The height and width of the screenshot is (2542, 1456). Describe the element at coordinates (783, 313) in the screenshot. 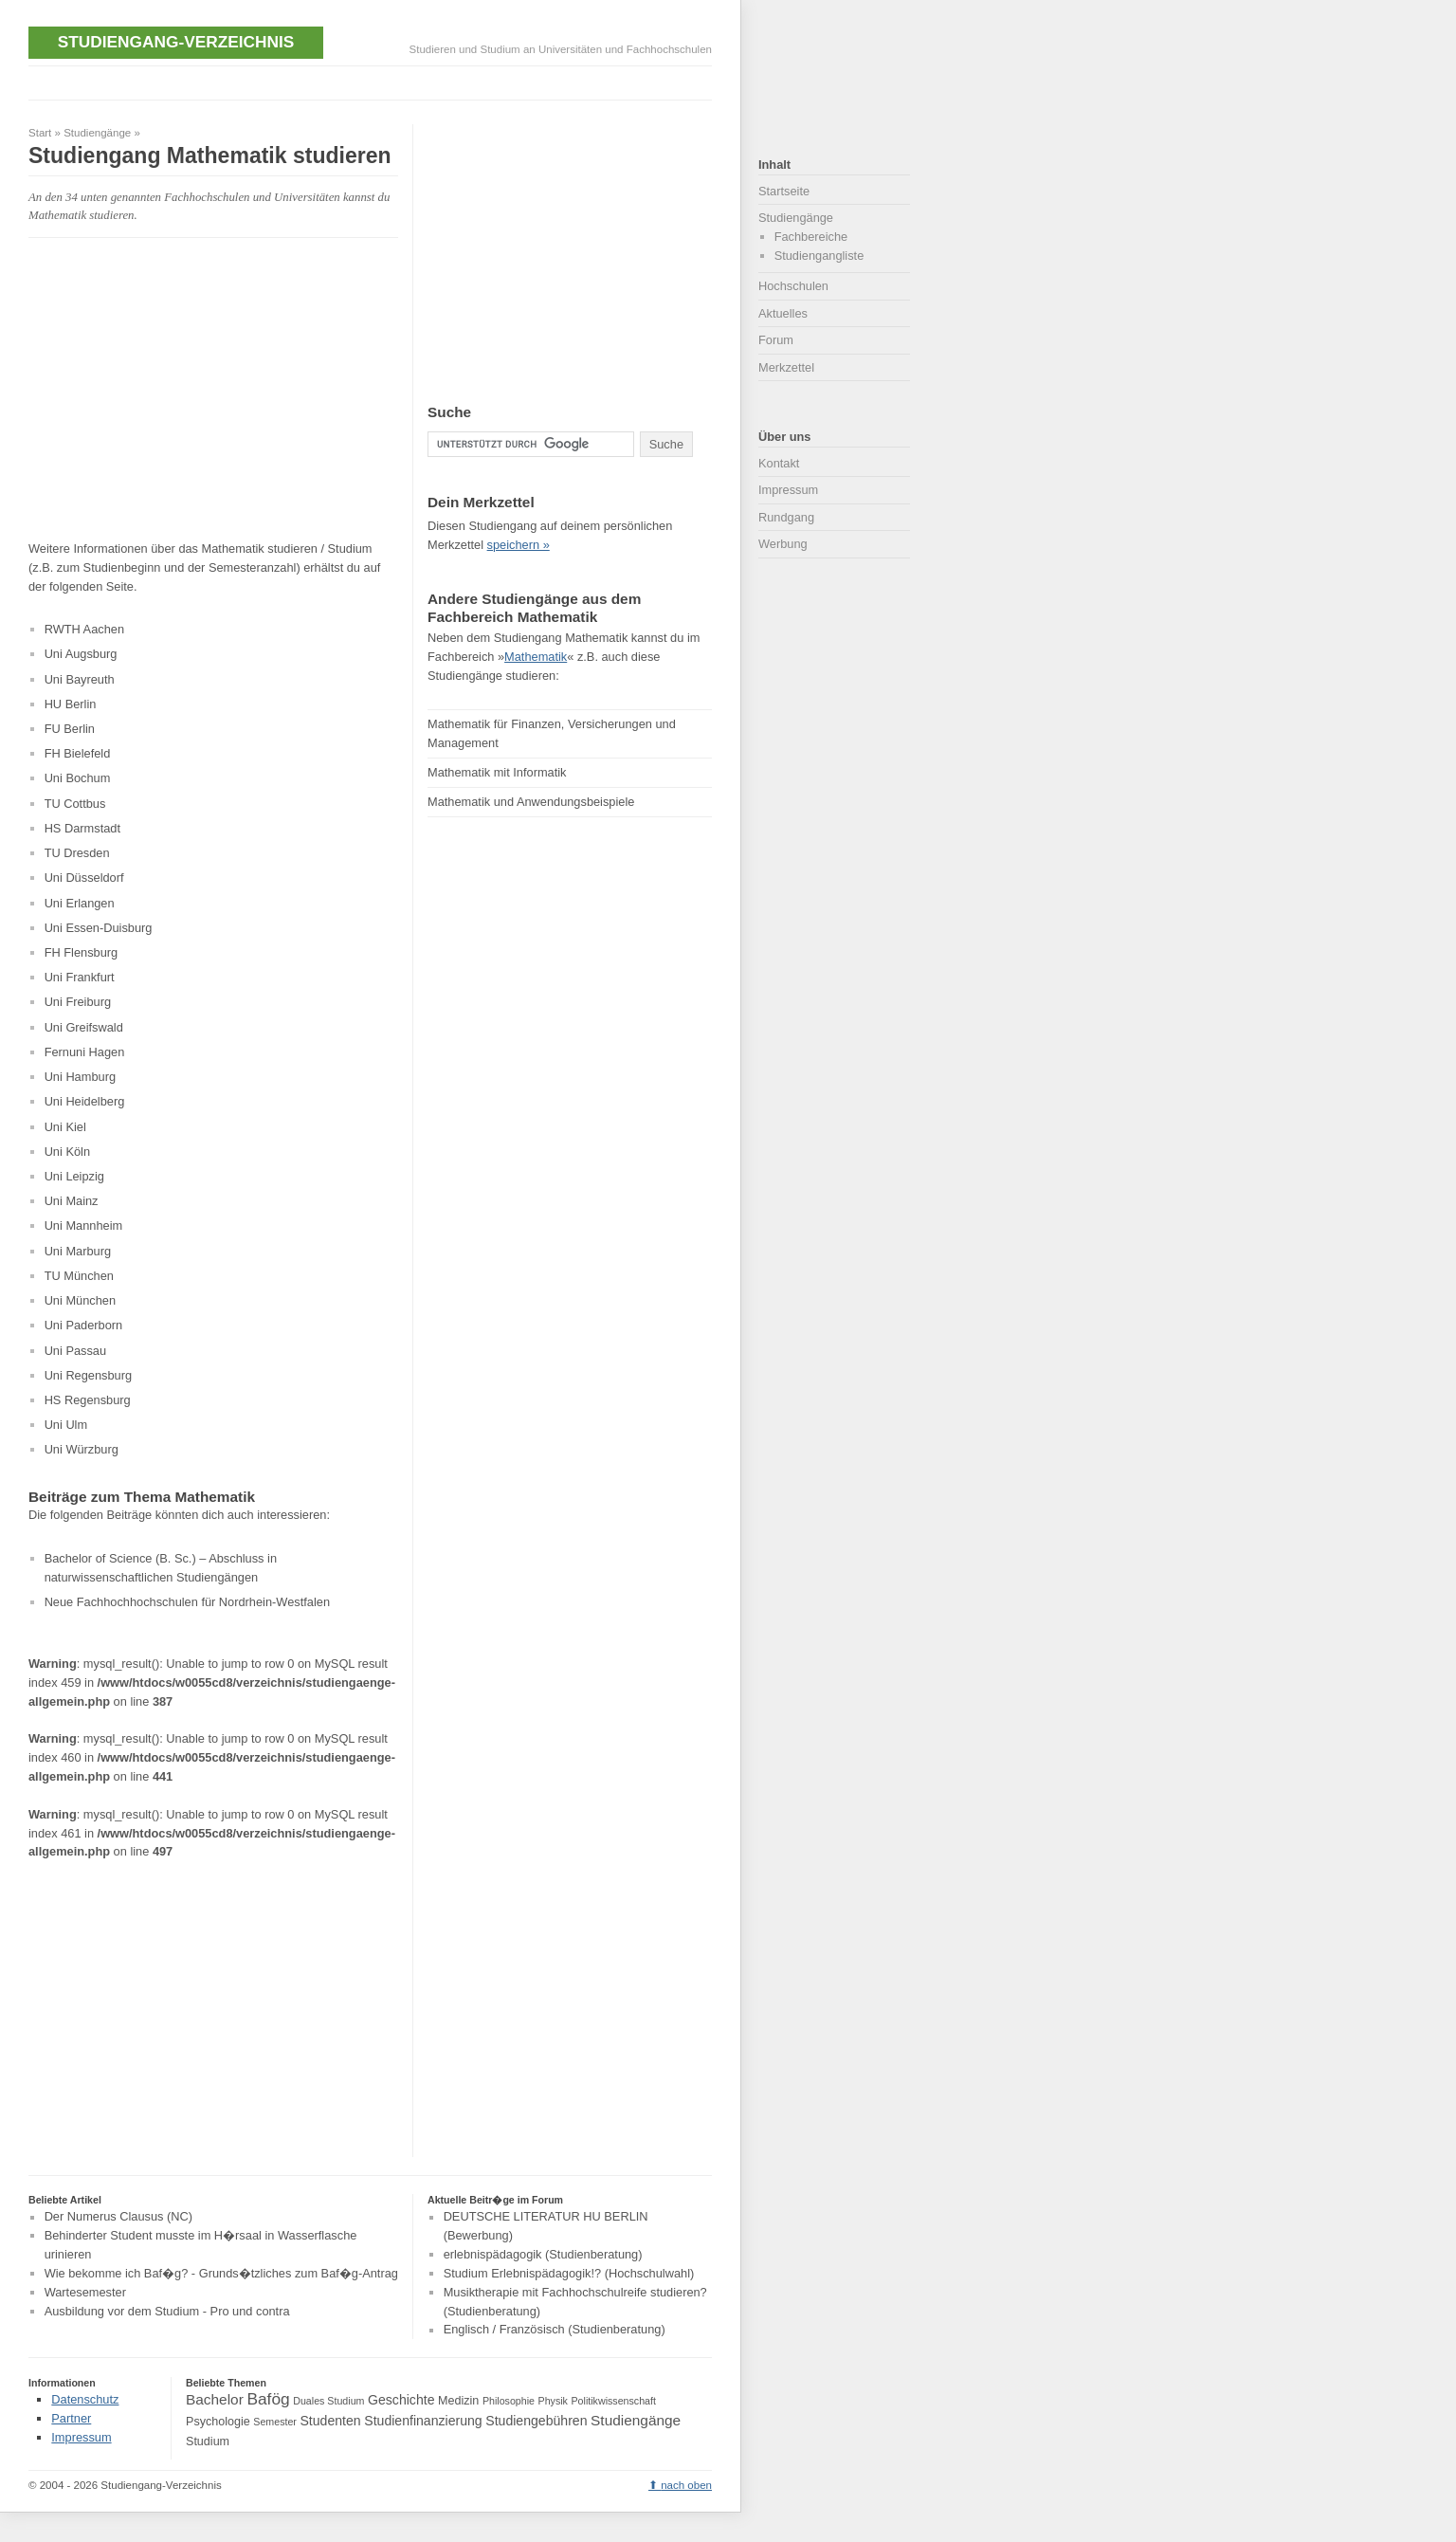

I see `Aktuelles` at that location.